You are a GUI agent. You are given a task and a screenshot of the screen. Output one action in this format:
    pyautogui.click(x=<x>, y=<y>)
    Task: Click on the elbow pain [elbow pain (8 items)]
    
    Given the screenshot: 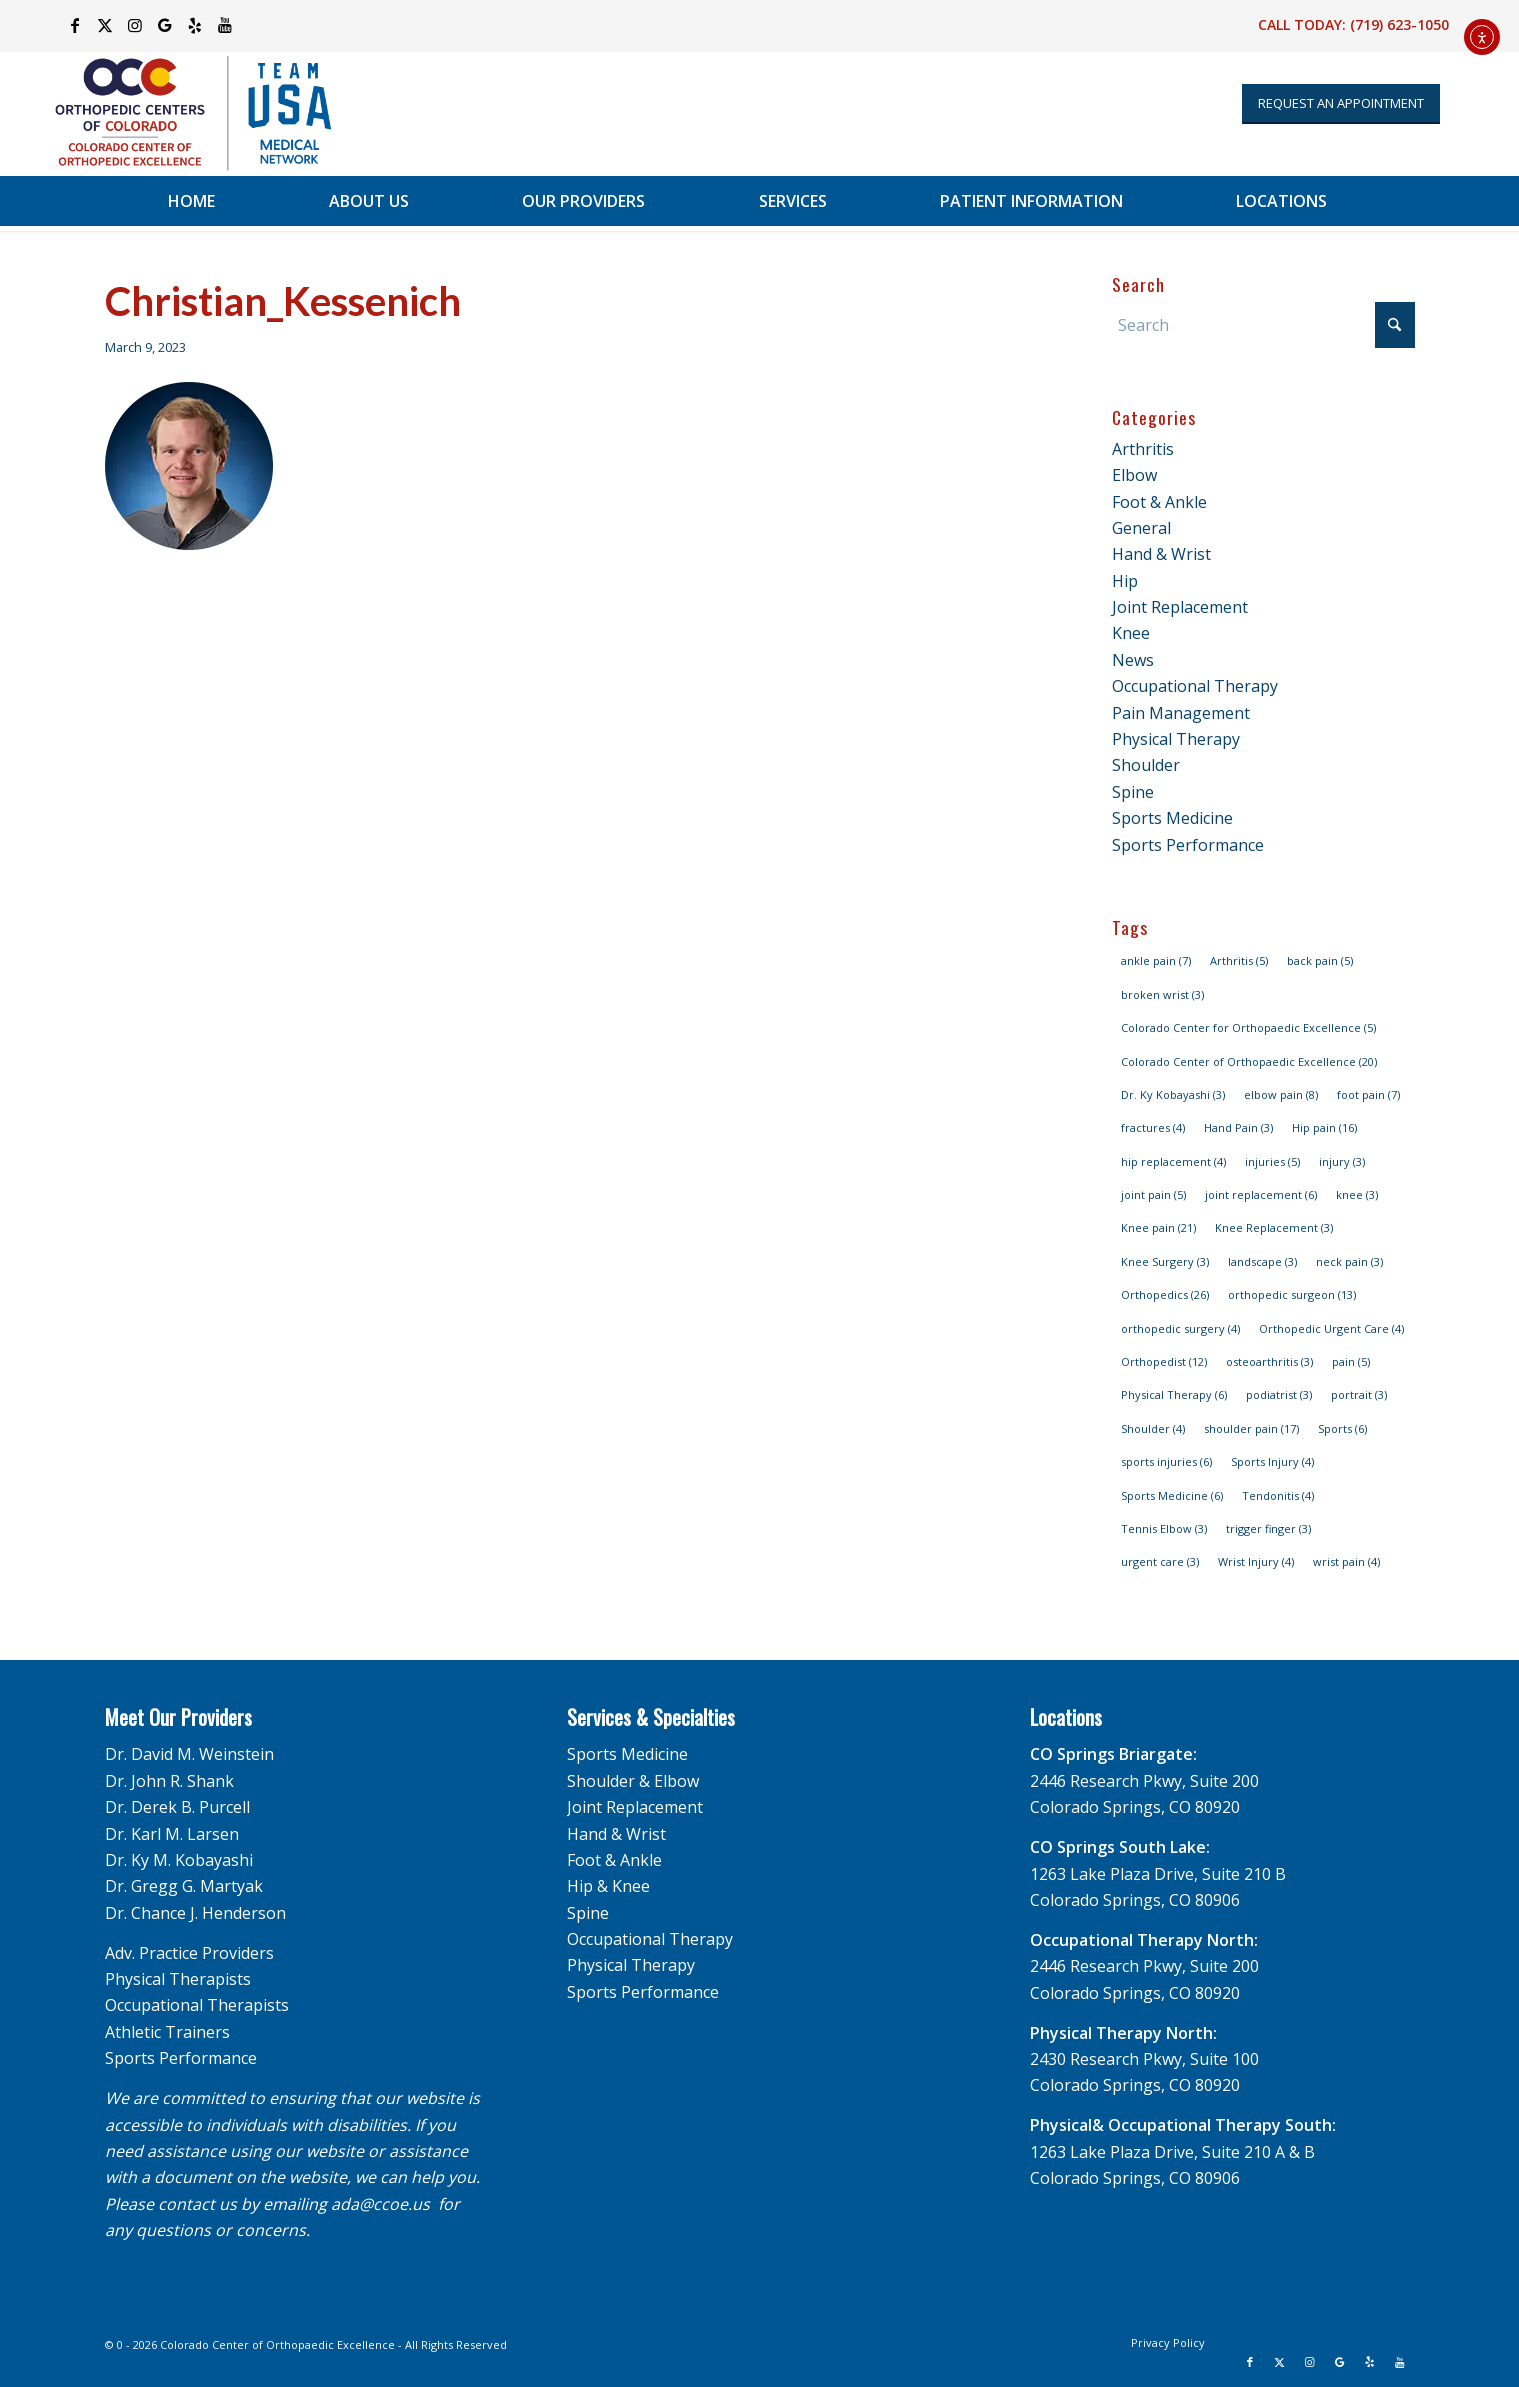 What is the action you would take?
    pyautogui.click(x=1281, y=1094)
    